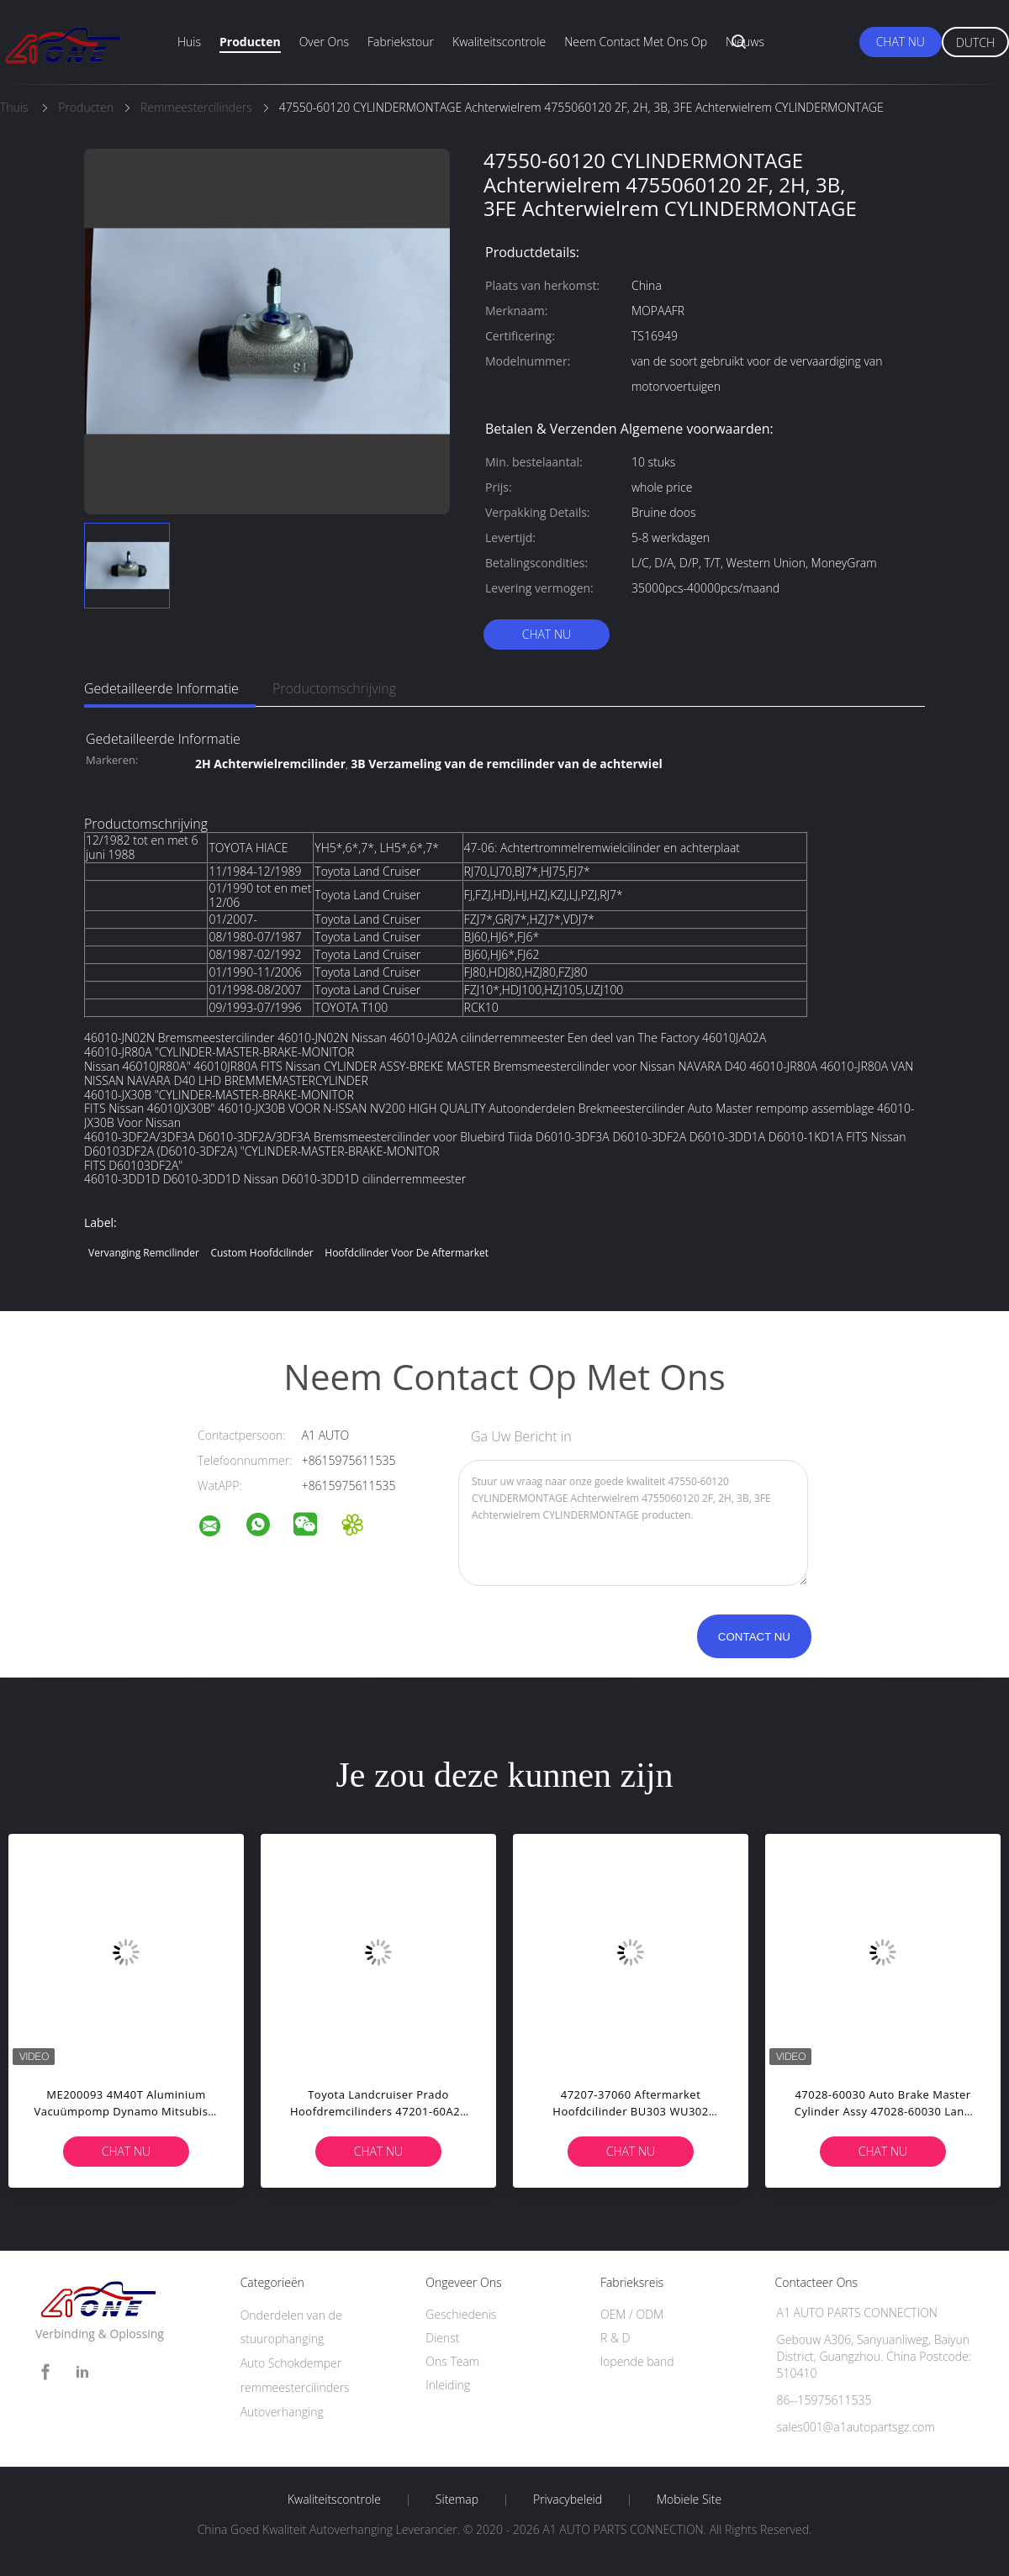 The height and width of the screenshot is (2576, 1009). Describe the element at coordinates (457, 2499) in the screenshot. I see `Sitemap` at that location.